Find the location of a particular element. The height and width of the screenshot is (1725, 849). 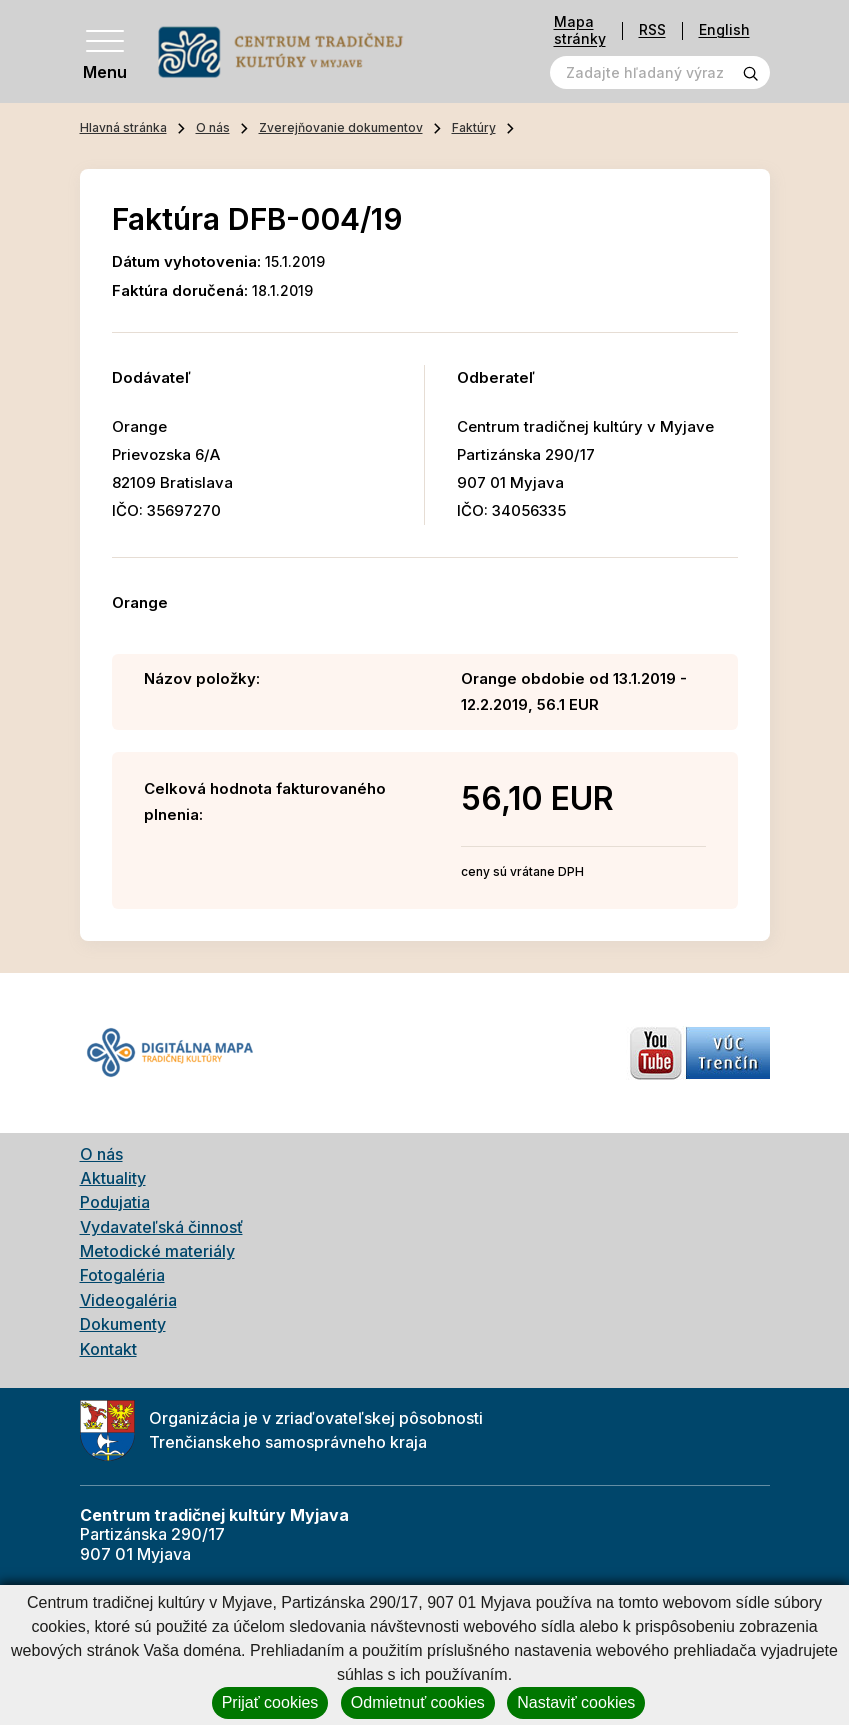

Aktuality is located at coordinates (113, 1178).